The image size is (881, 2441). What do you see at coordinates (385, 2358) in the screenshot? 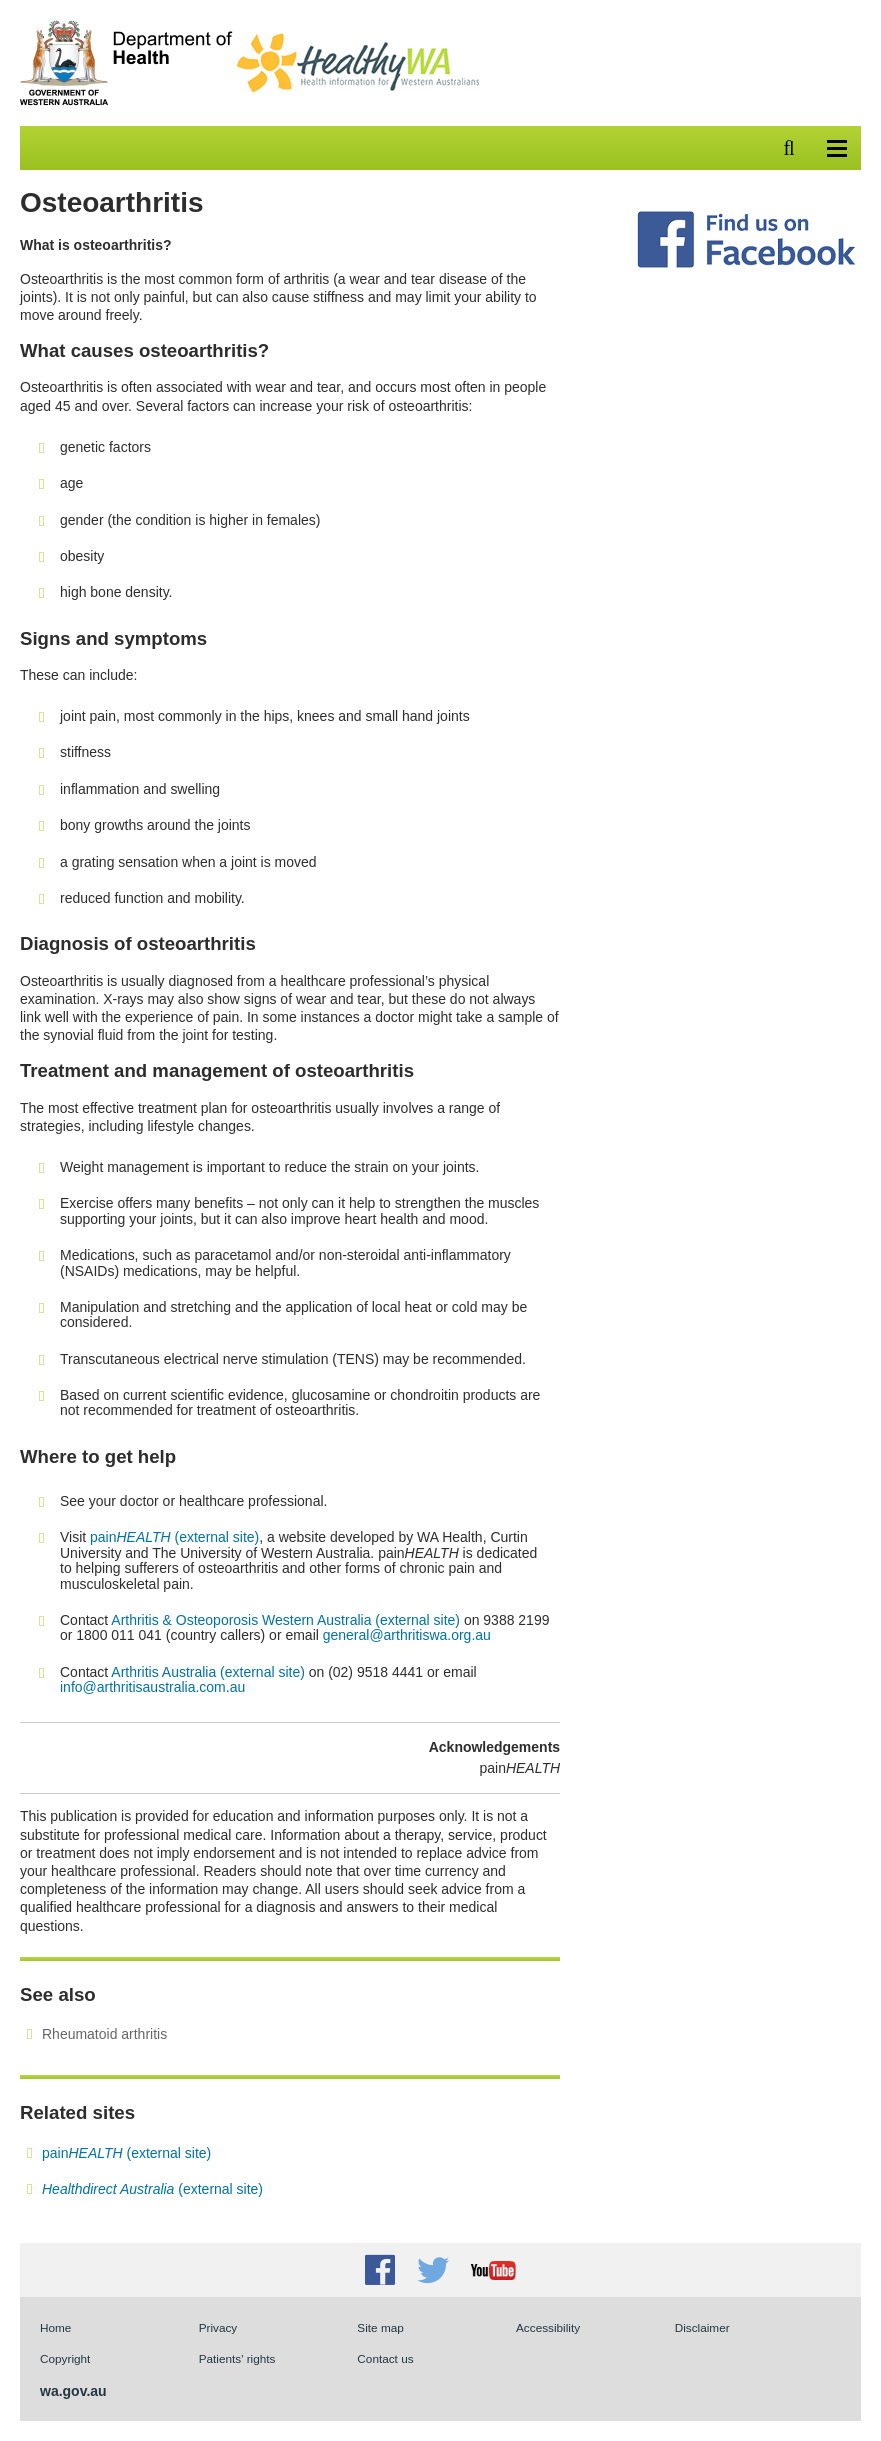
I see `Contact us` at bounding box center [385, 2358].